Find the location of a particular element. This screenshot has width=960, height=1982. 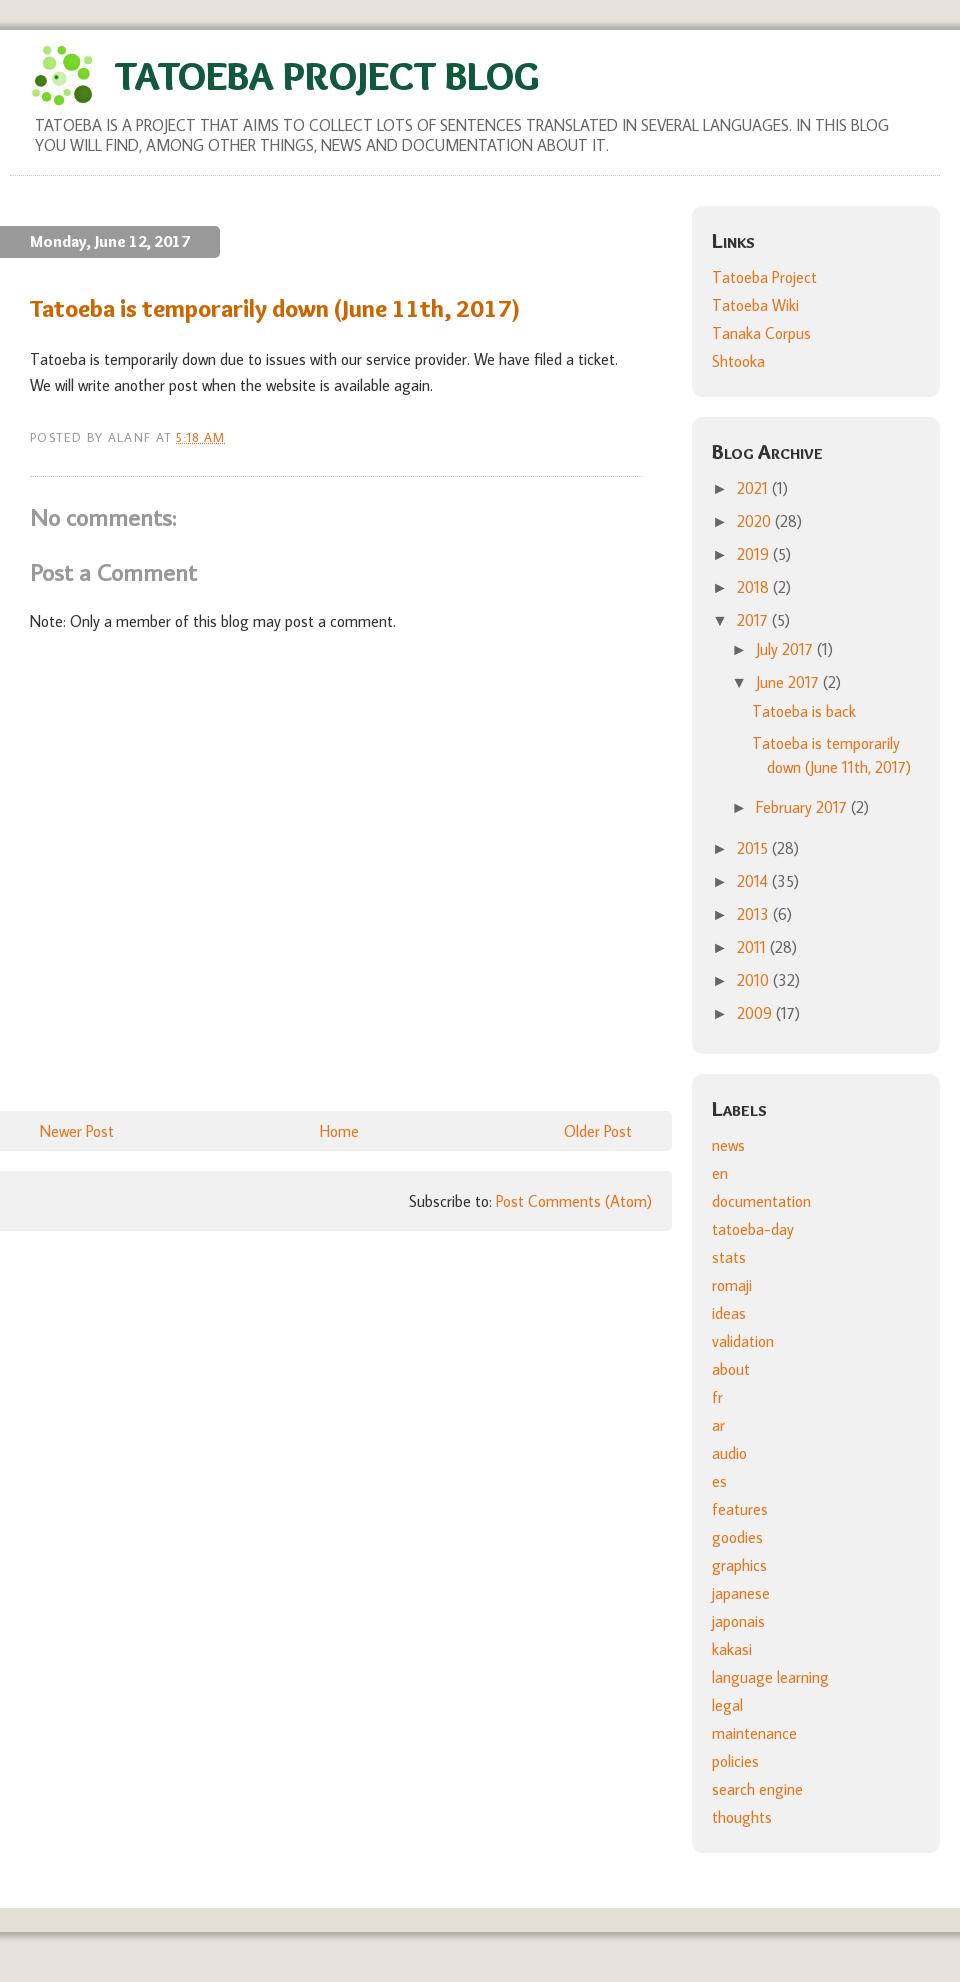

2011 is located at coordinates (753, 947).